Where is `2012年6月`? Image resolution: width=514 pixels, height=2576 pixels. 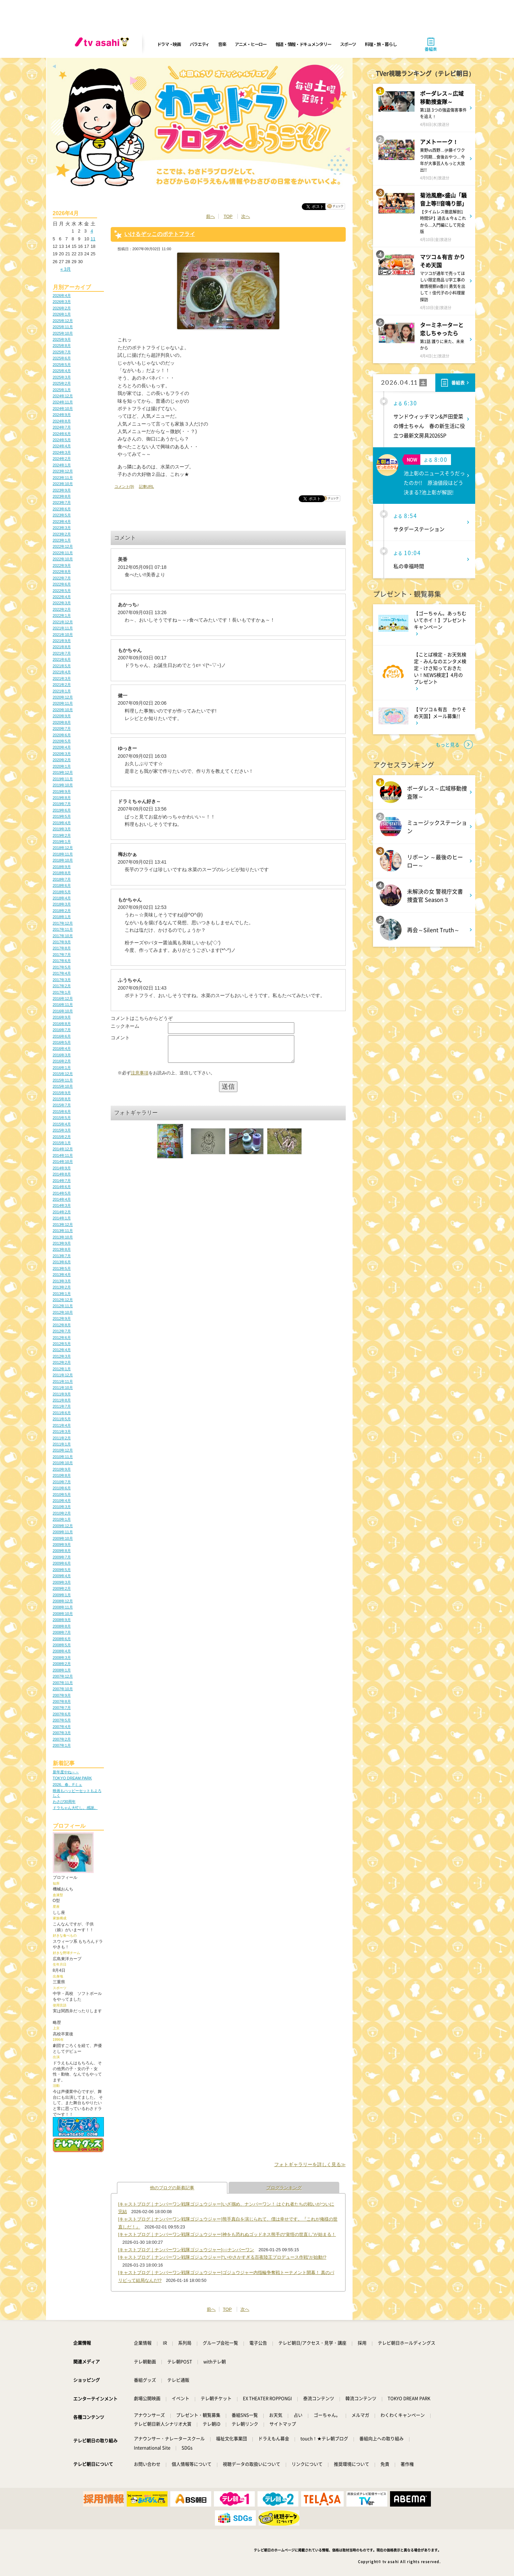
2012年6月 is located at coordinates (62, 1337).